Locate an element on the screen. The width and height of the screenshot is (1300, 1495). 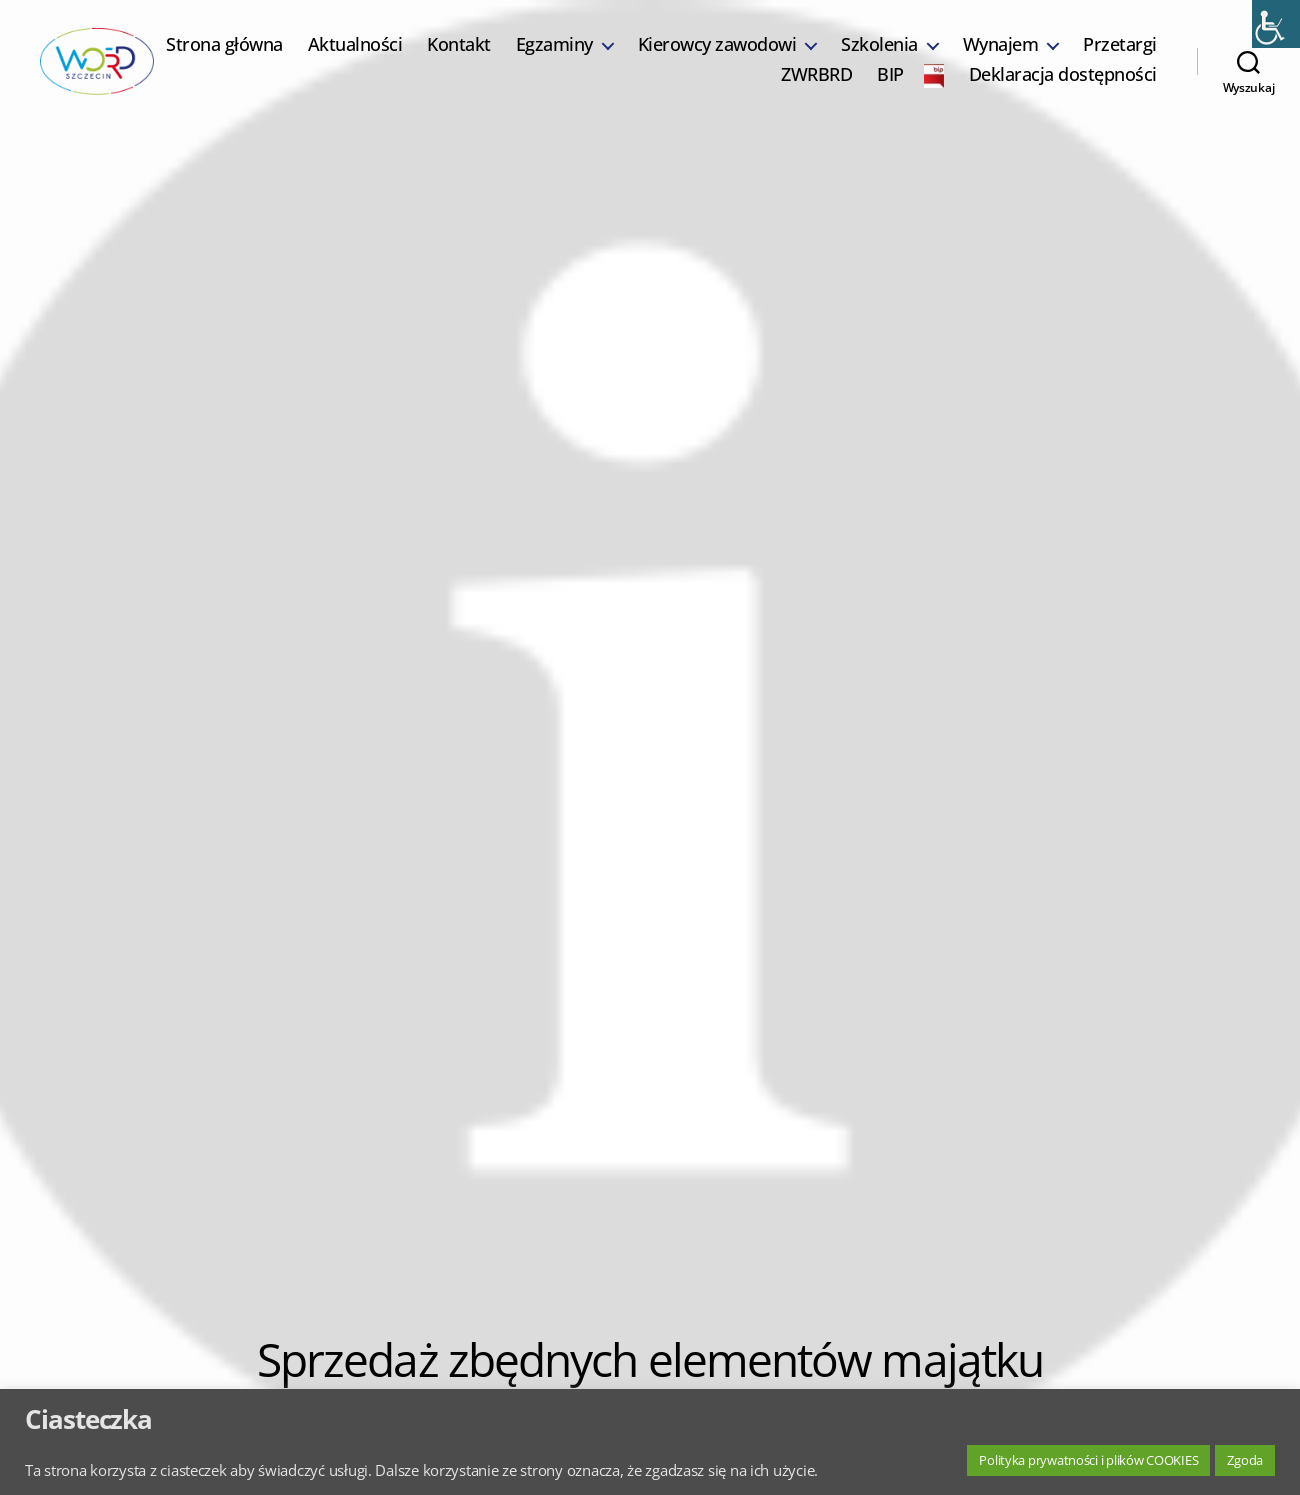
[Accessibility Helper sidebar] is located at coordinates (1276, 24).